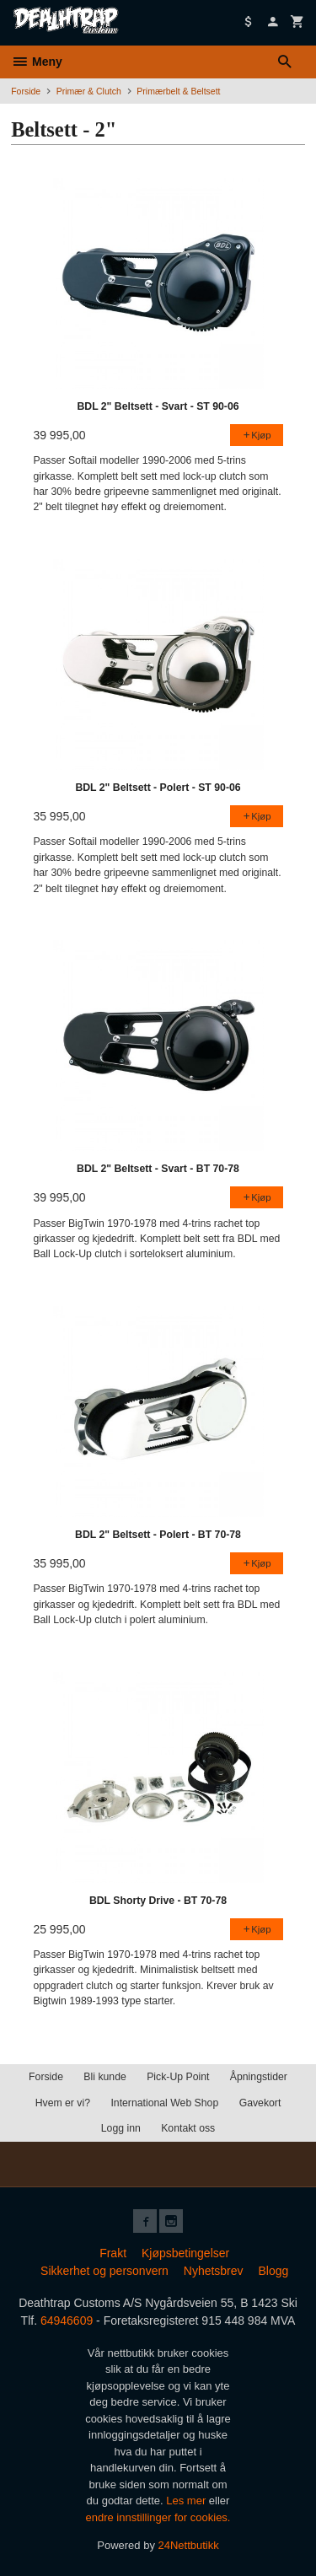 Image resolution: width=316 pixels, height=2576 pixels. Describe the element at coordinates (112, 2253) in the screenshot. I see `Frakt` at that location.